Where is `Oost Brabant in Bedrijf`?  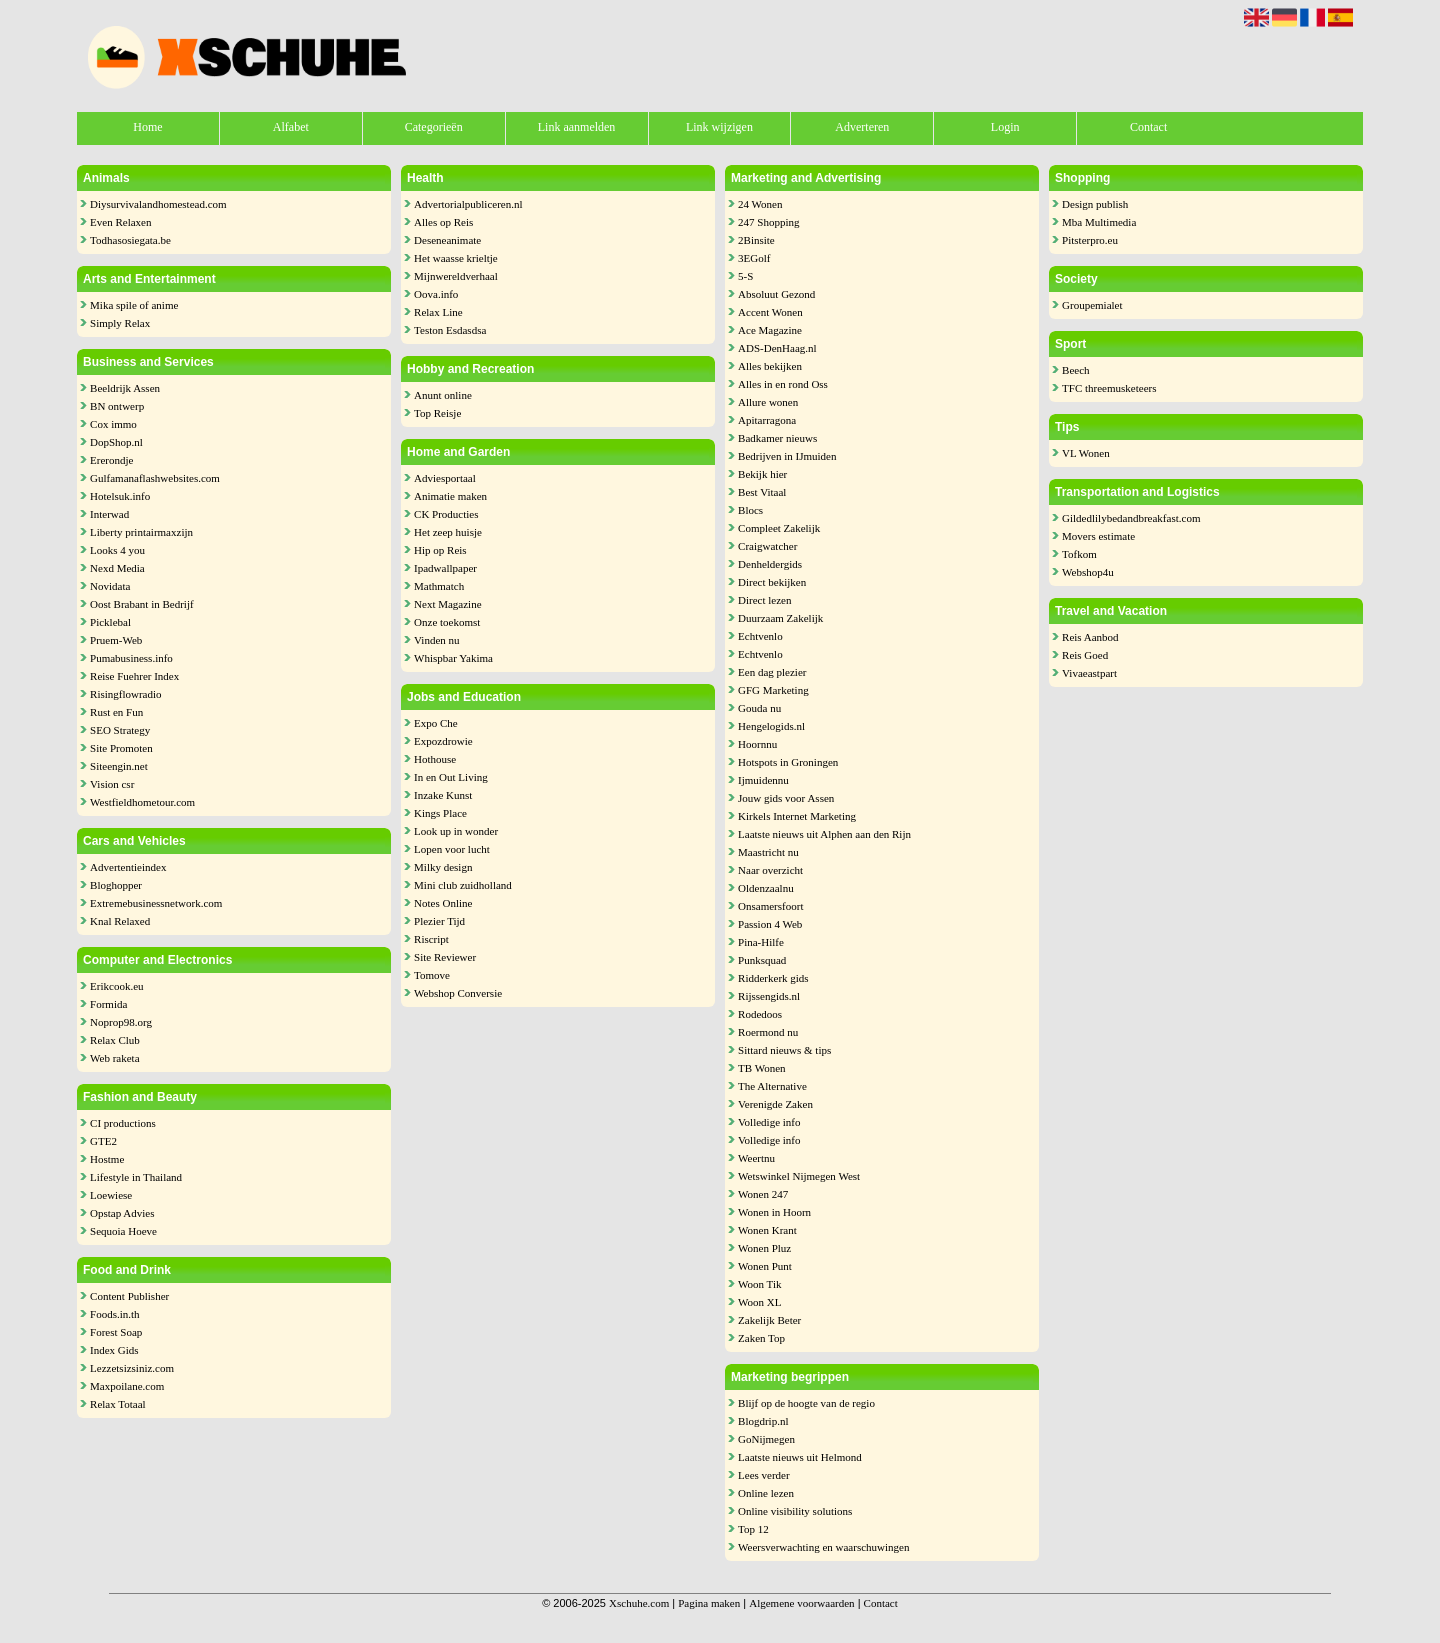
Oost Brabant in Bedrijf is located at coordinates (142, 604).